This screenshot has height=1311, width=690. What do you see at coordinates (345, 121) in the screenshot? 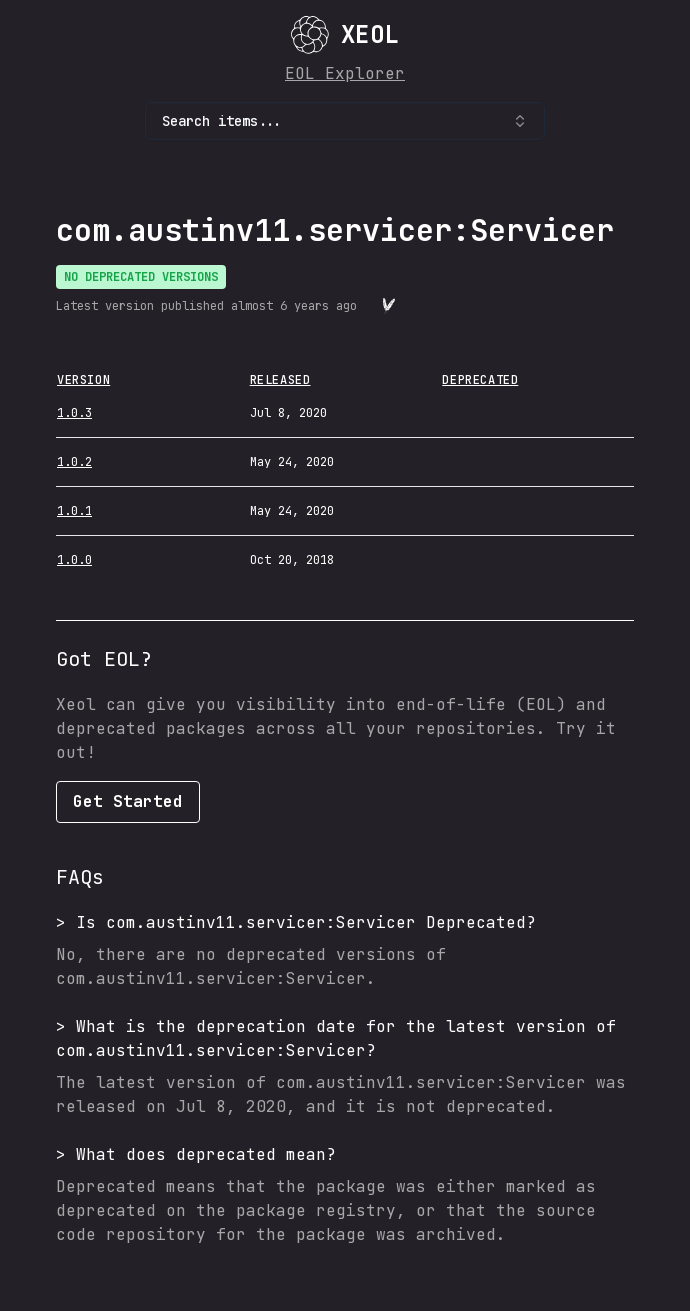
I see `Search items... [combobox]` at bounding box center [345, 121].